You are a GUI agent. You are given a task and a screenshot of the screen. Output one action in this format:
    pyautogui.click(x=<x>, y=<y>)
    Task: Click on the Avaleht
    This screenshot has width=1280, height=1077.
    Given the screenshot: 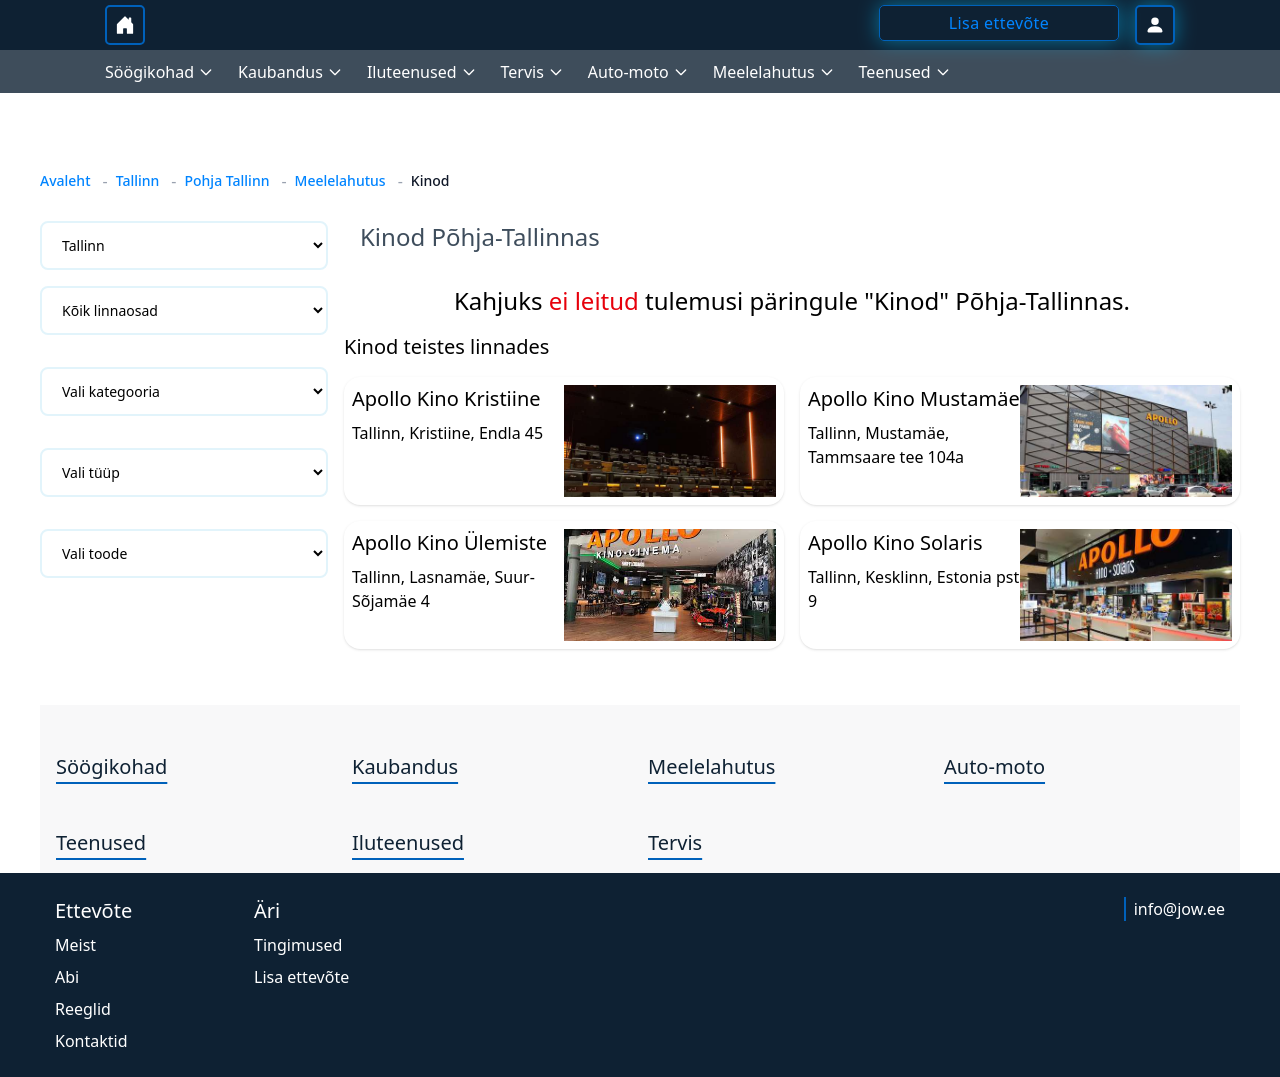 What is the action you would take?
    pyautogui.click(x=65, y=180)
    